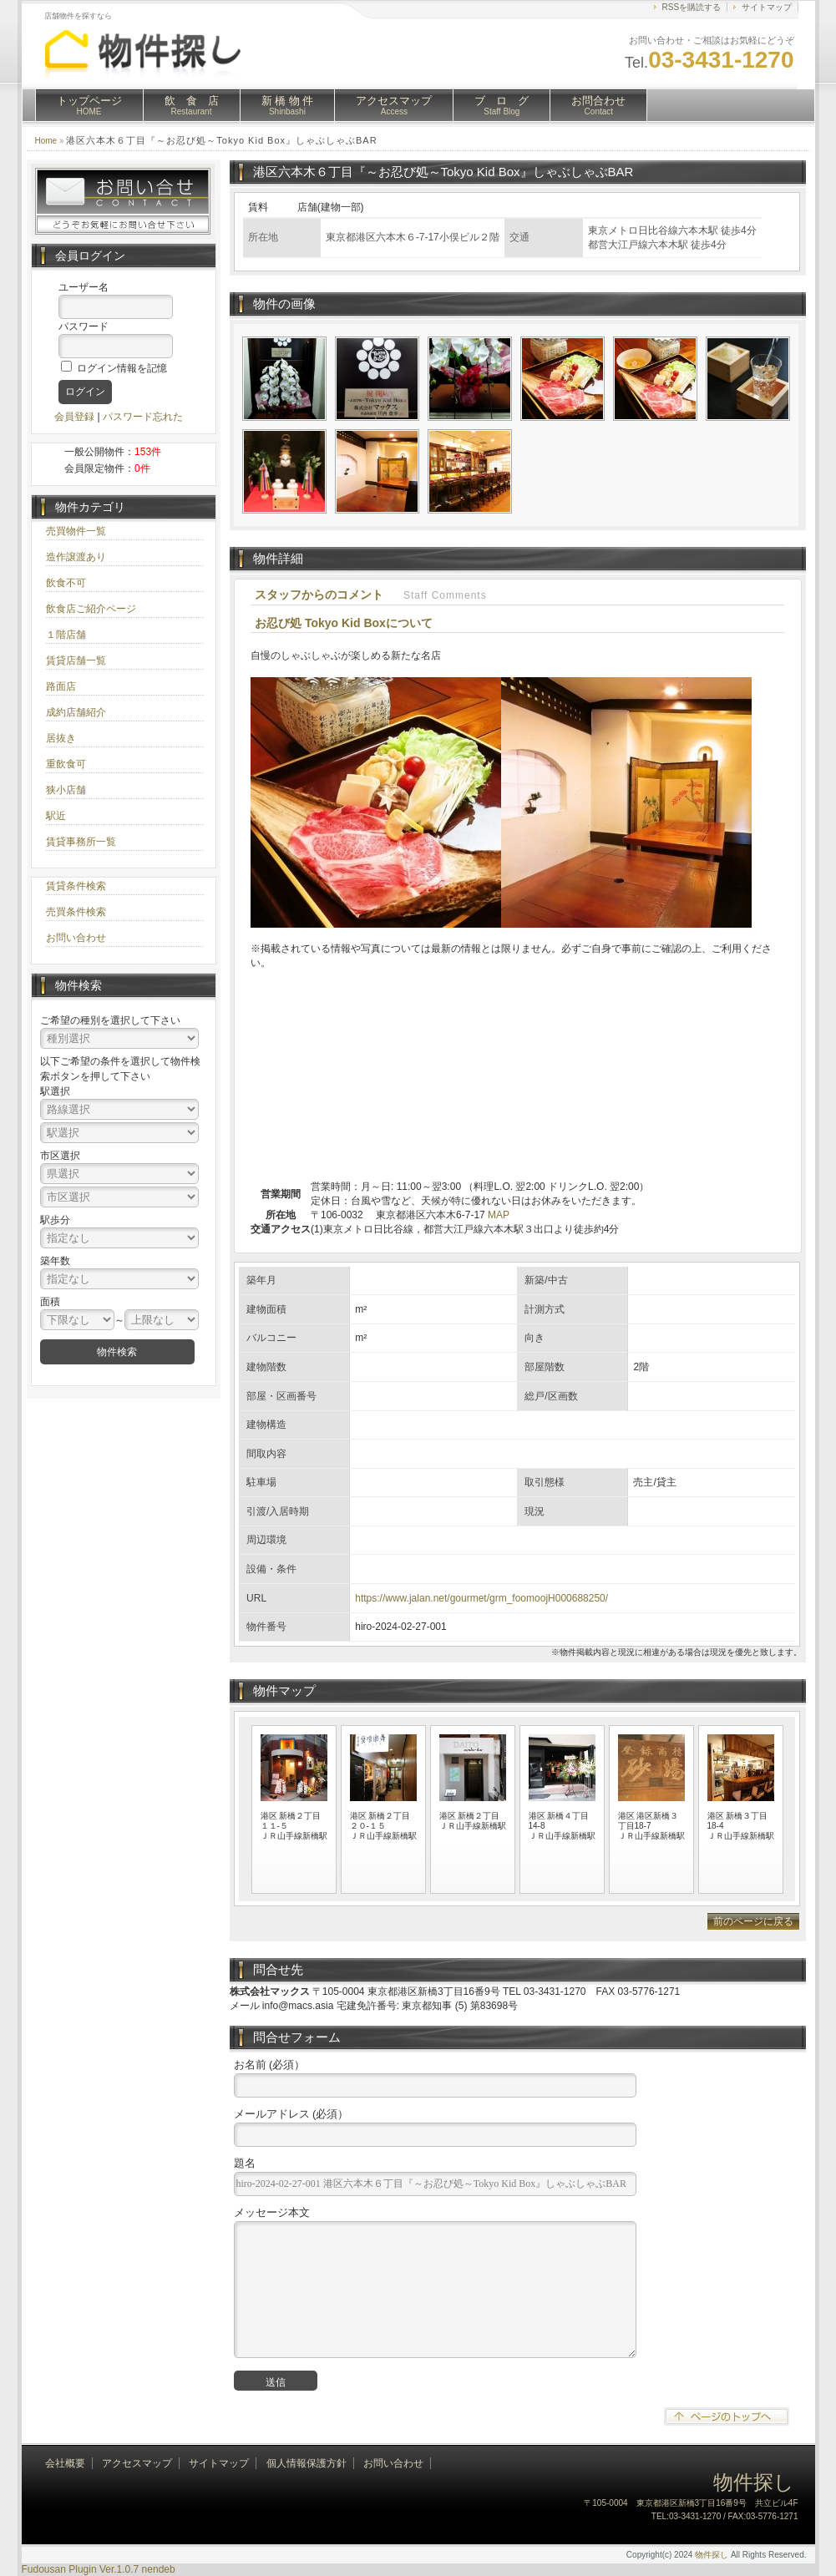 The width and height of the screenshot is (836, 2576). Describe the element at coordinates (711, 2554) in the screenshot. I see `物件探し` at that location.